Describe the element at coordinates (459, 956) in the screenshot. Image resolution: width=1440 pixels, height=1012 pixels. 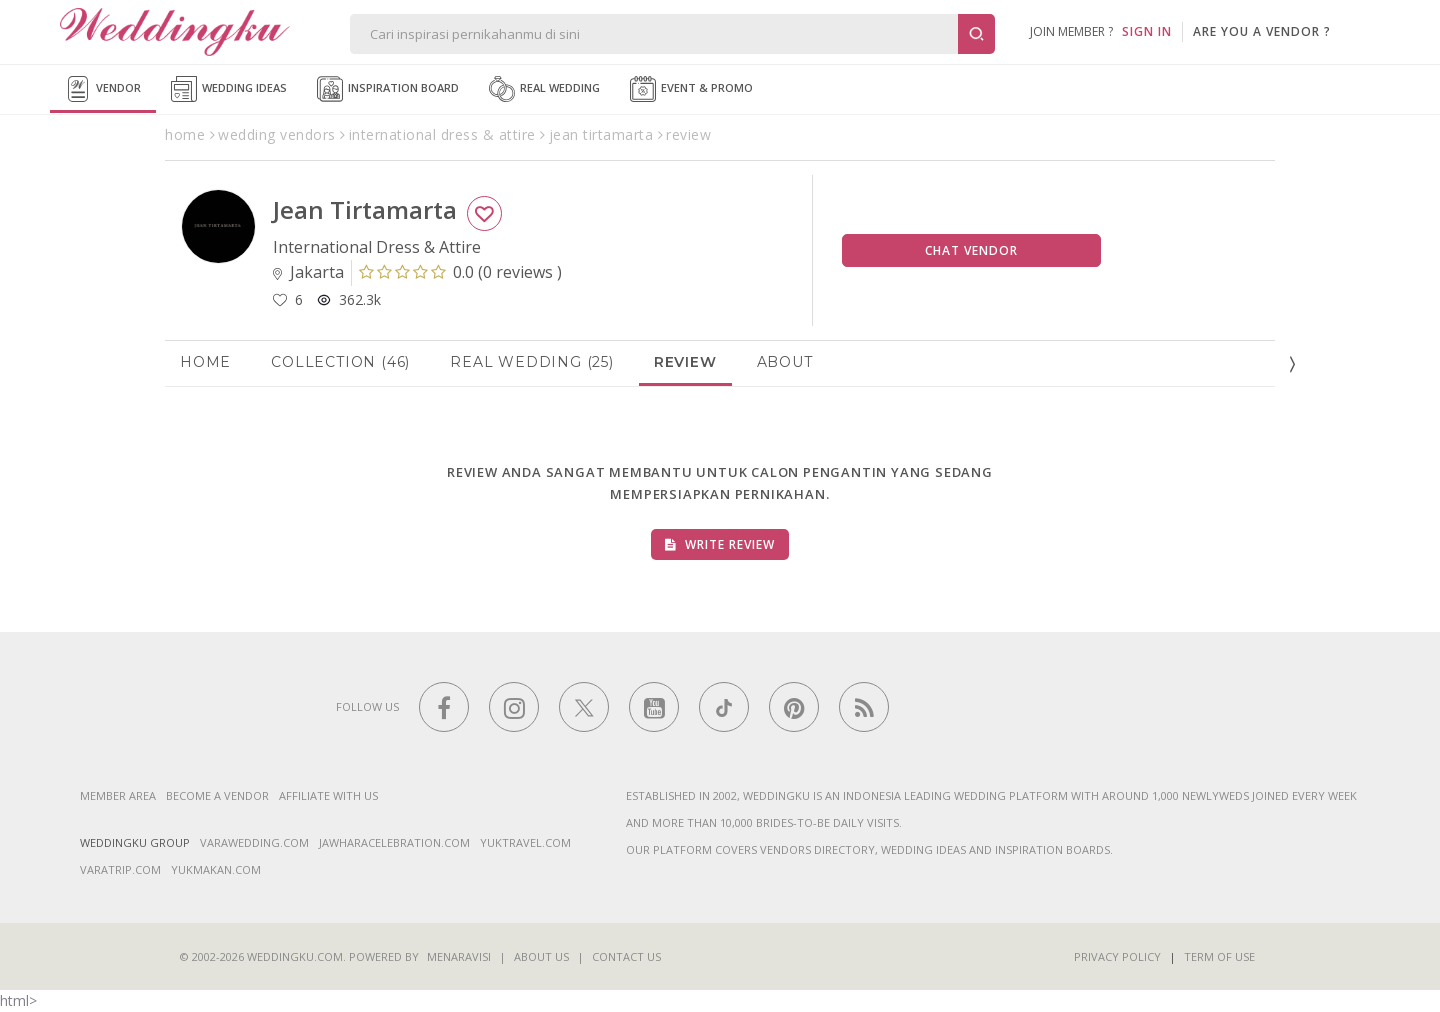
I see `Menaravisi` at that location.